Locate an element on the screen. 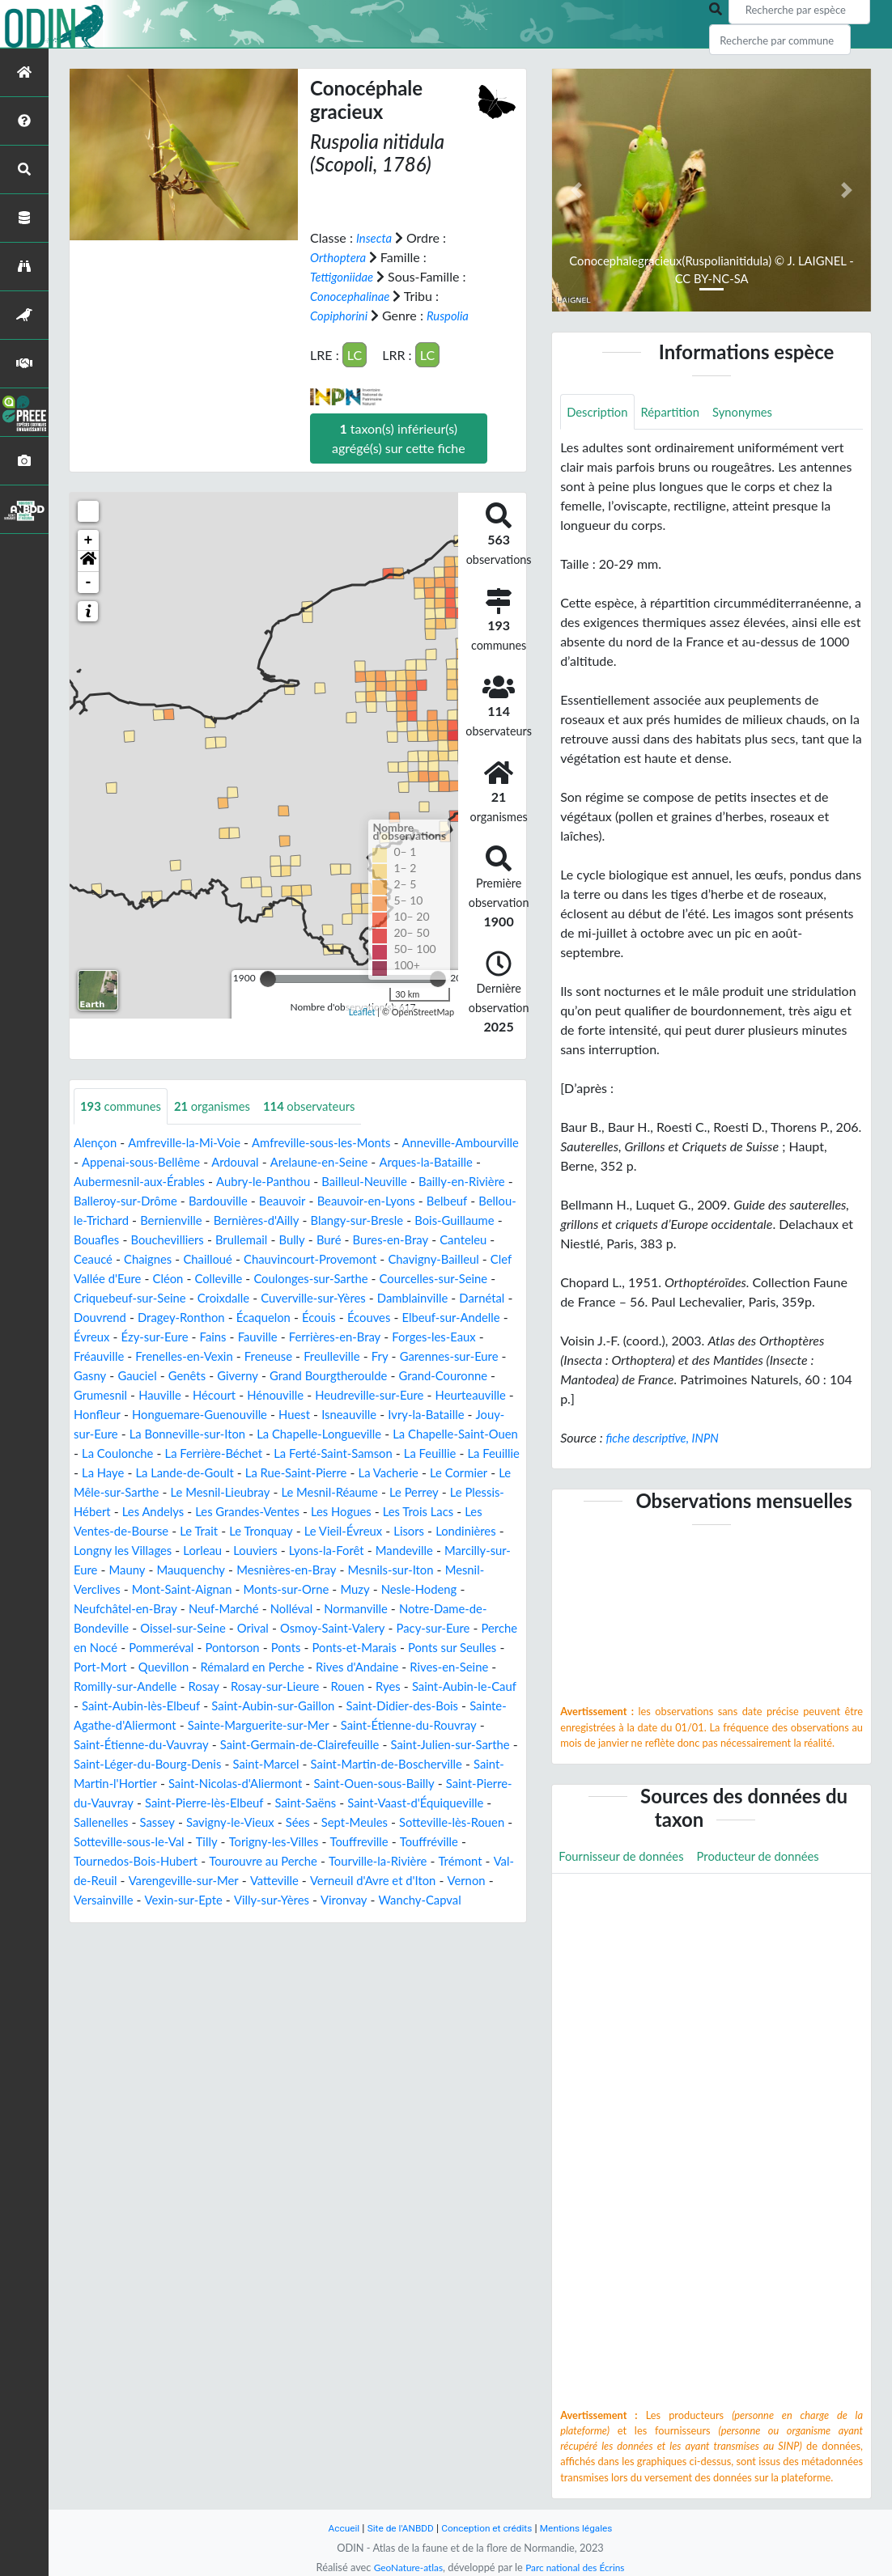  La Bonneville-sur-Iton is located at coordinates (320, 1453).